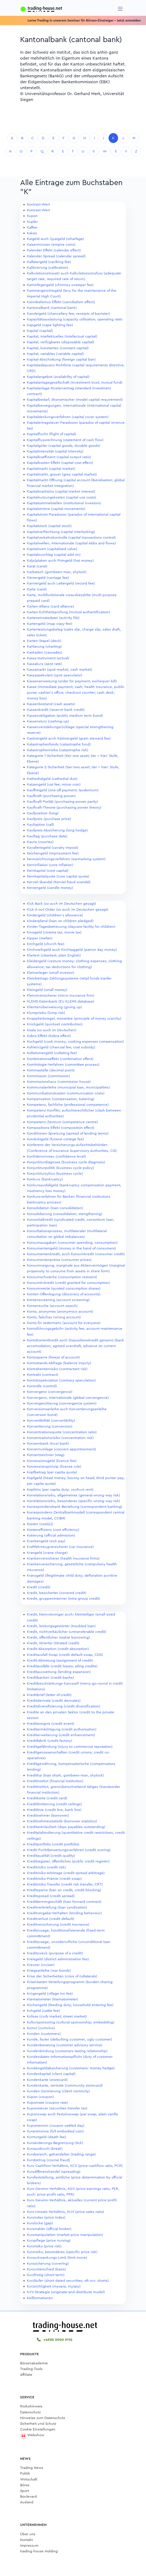 The width and height of the screenshot is (146, 2576). What do you see at coordinates (52, 1306) in the screenshot?
I see `Kontensuche (account search)` at bounding box center [52, 1306].